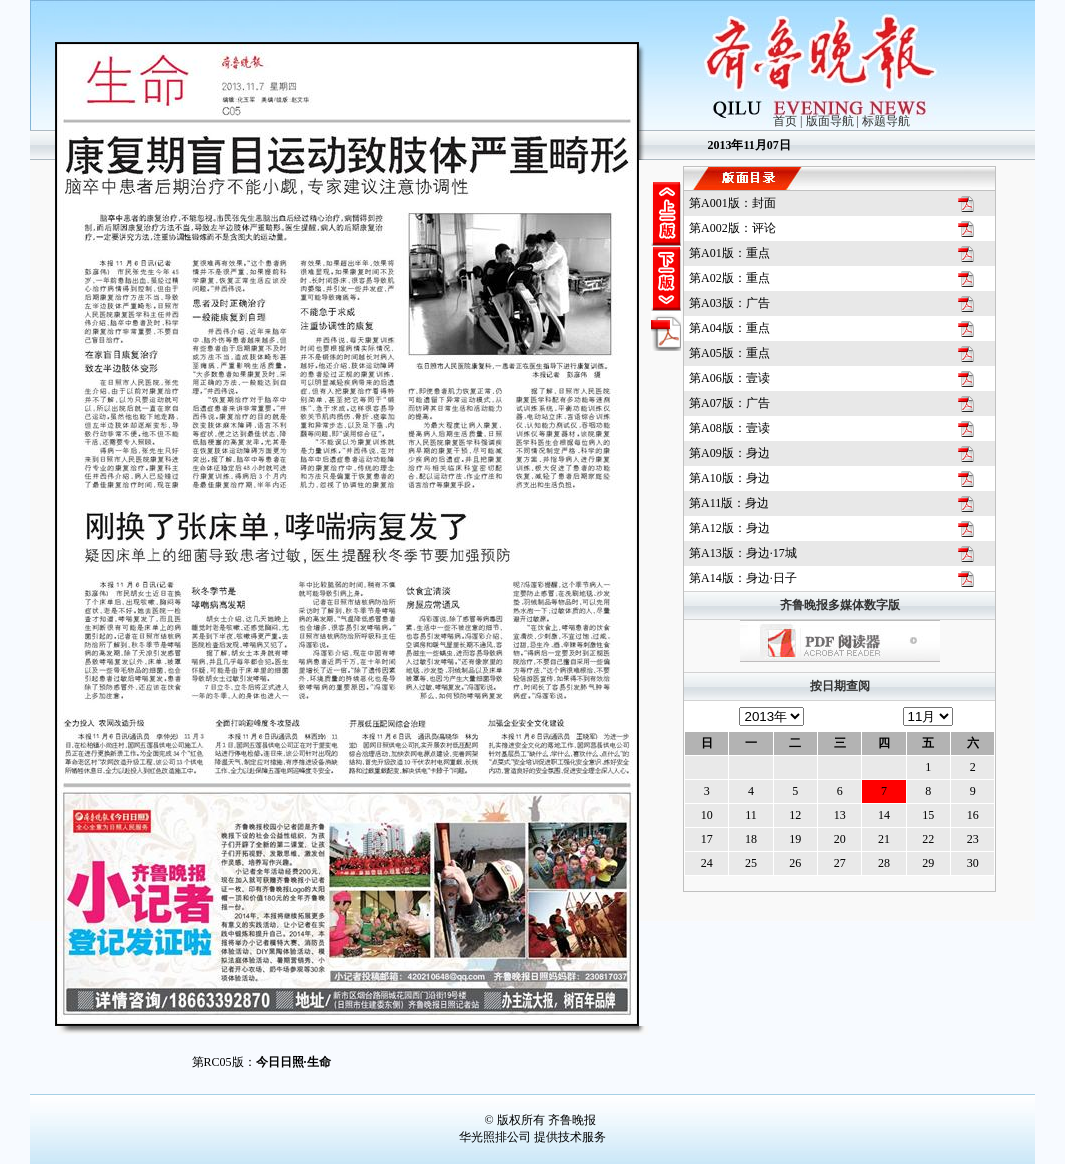  What do you see at coordinates (884, 863) in the screenshot?
I see `28` at bounding box center [884, 863].